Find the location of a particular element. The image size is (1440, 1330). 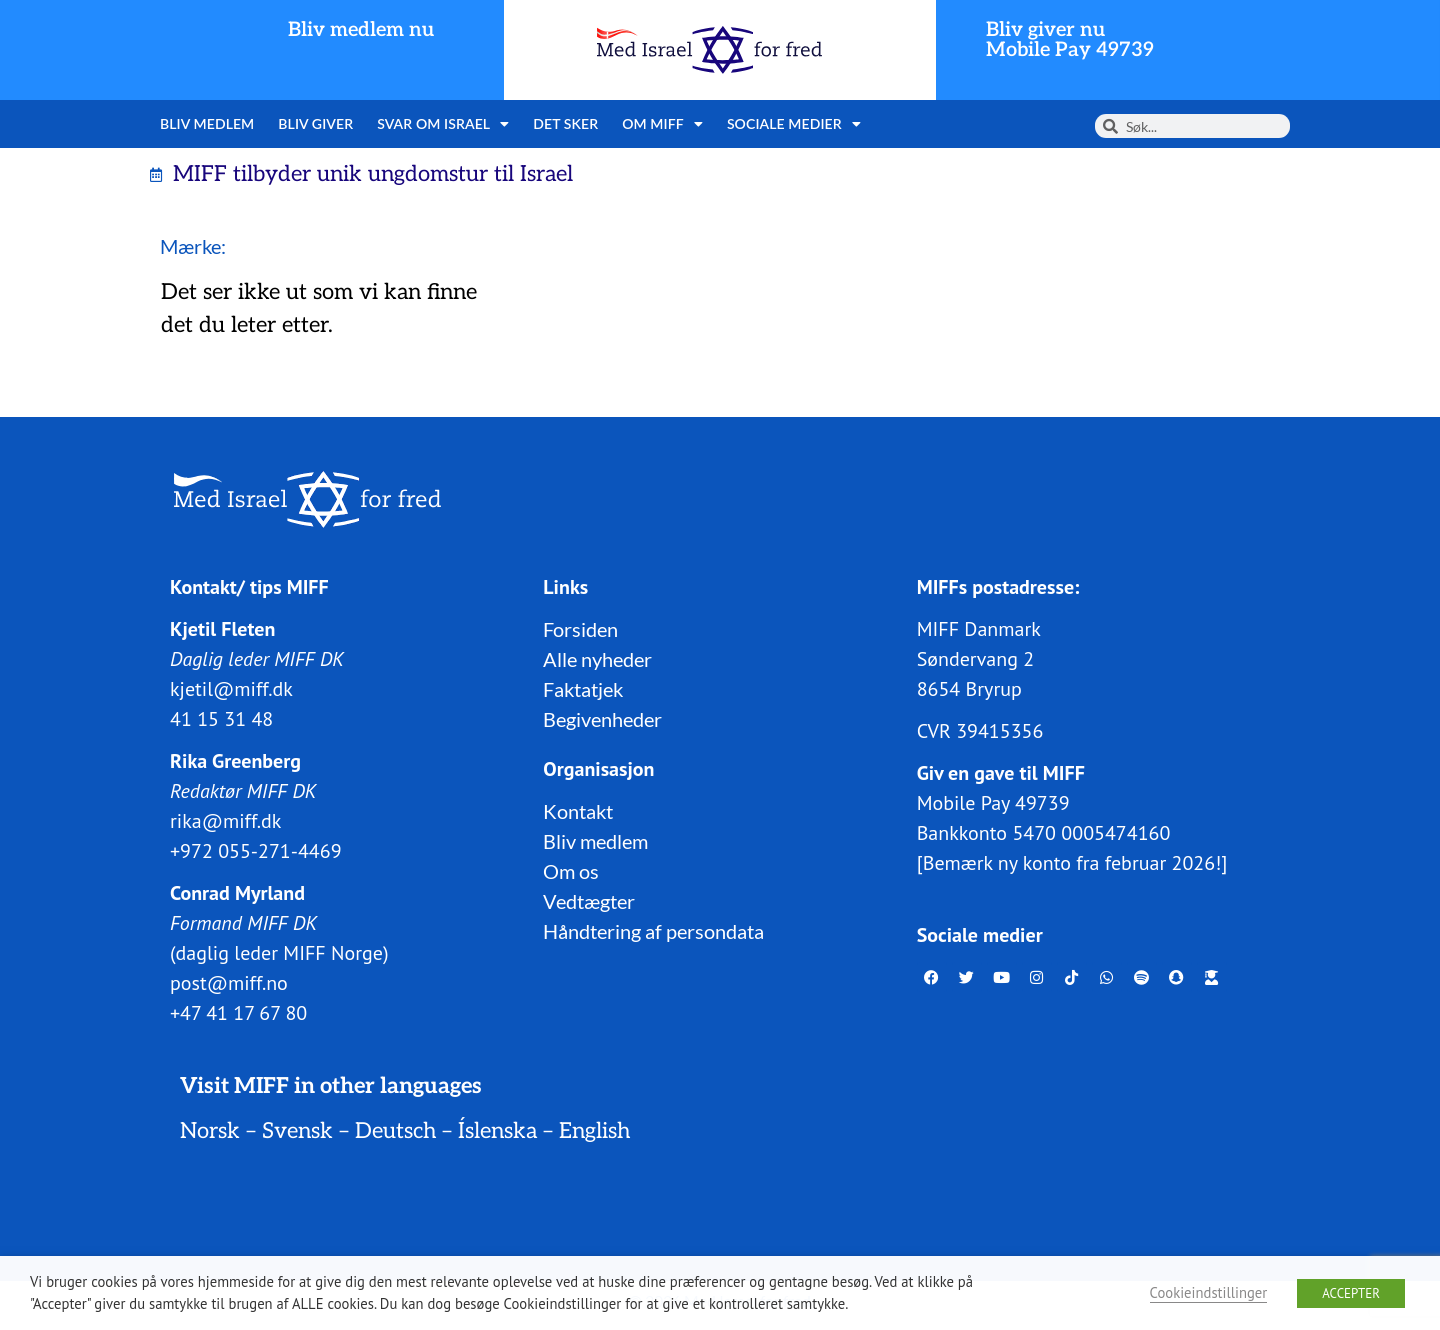

Norsk is located at coordinates (210, 1131).